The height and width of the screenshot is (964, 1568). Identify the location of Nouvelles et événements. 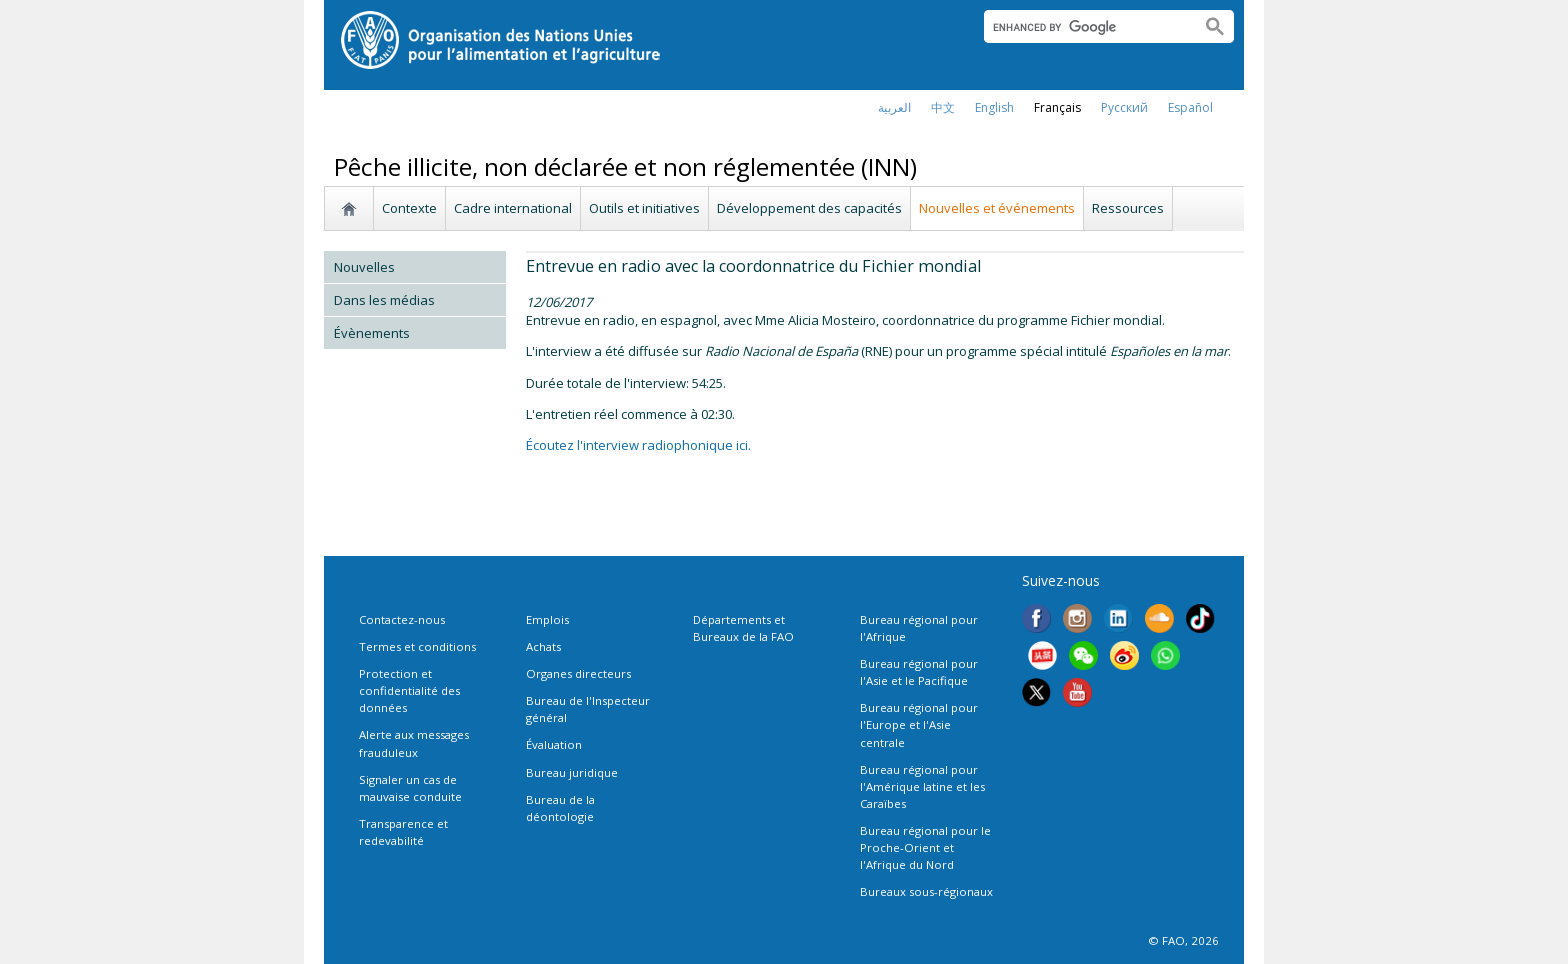
(997, 208).